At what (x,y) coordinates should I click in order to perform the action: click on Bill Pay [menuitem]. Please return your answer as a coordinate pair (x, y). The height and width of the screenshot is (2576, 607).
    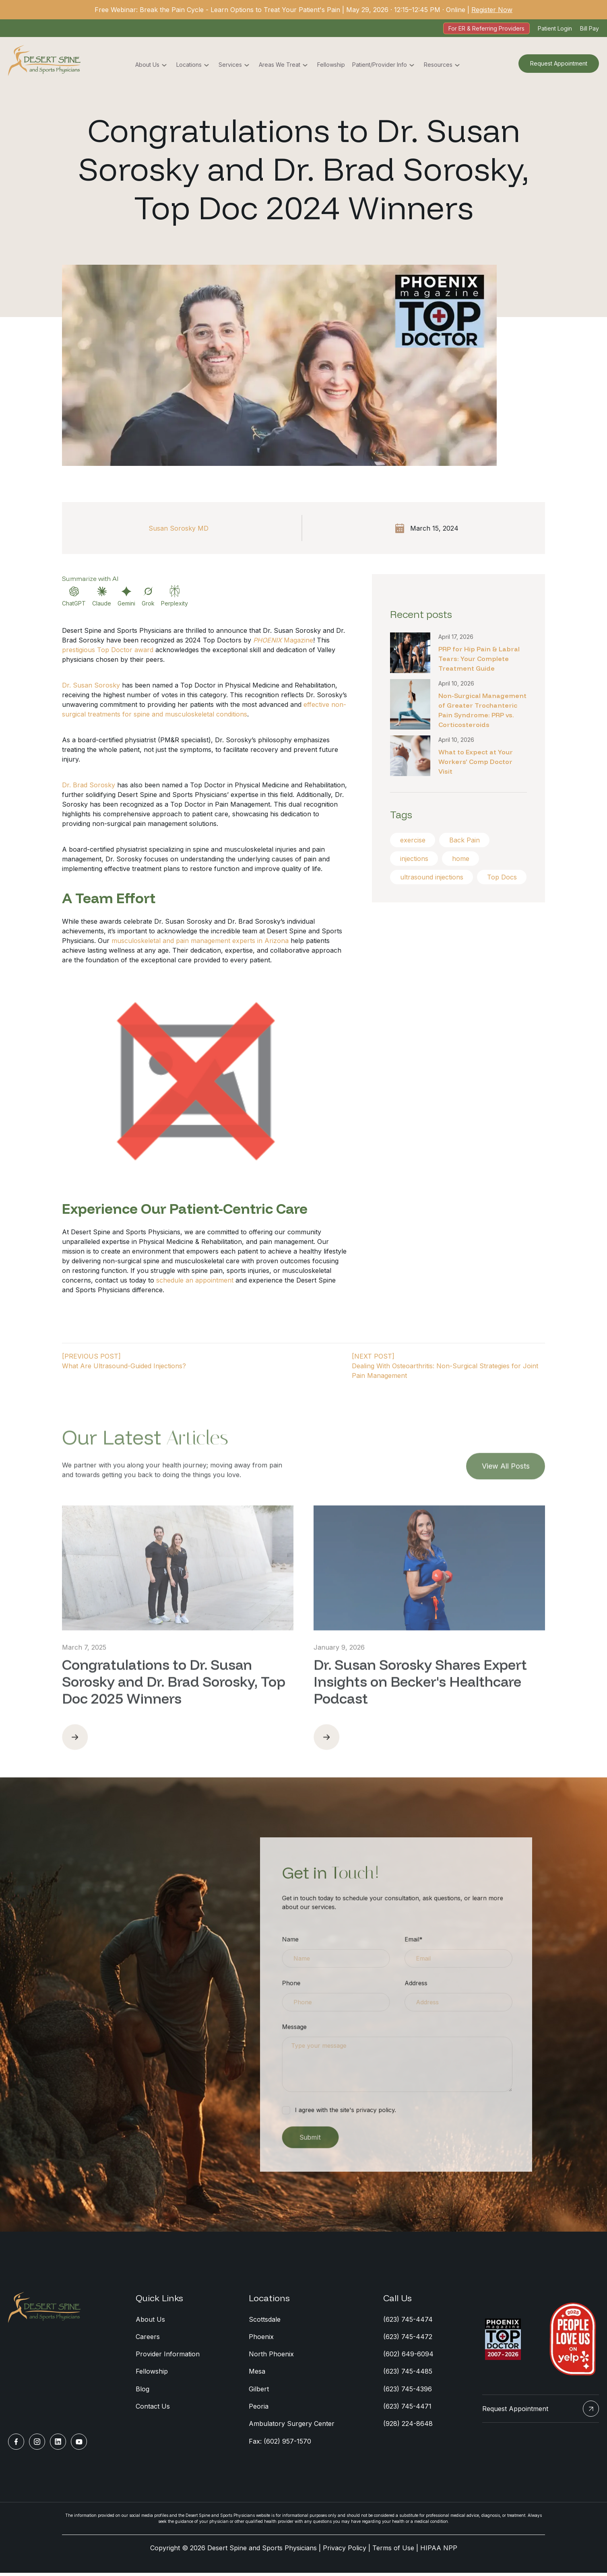
    Looking at the image, I should click on (589, 28).